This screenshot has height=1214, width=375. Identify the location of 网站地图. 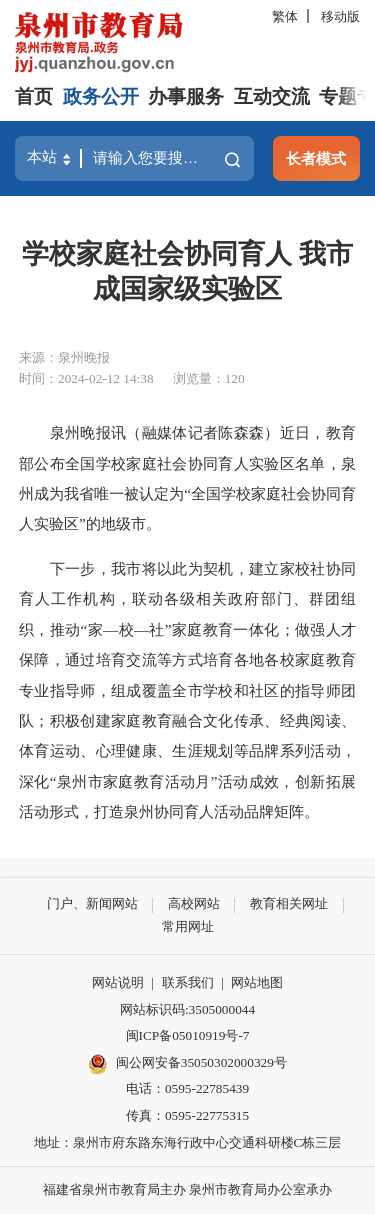
(257, 982).